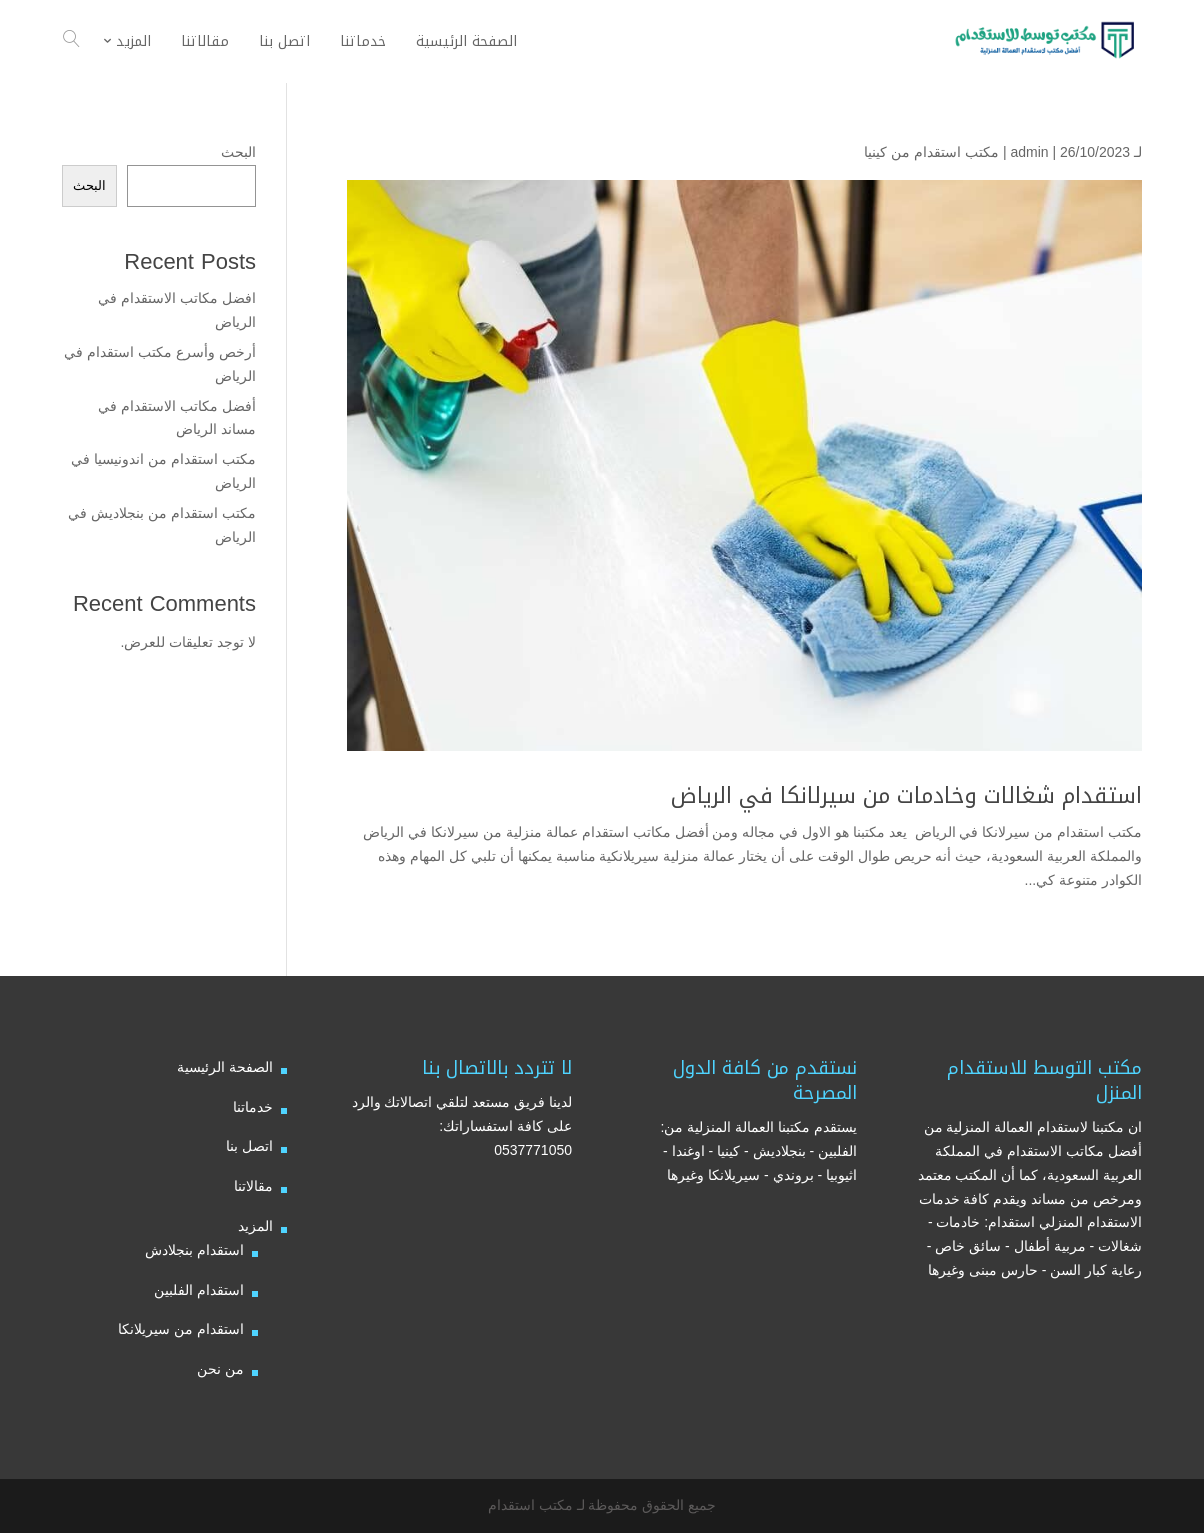 The width and height of the screenshot is (1204, 1533). What do you see at coordinates (194, 1250) in the screenshot?
I see `استقدام بنجلادش` at bounding box center [194, 1250].